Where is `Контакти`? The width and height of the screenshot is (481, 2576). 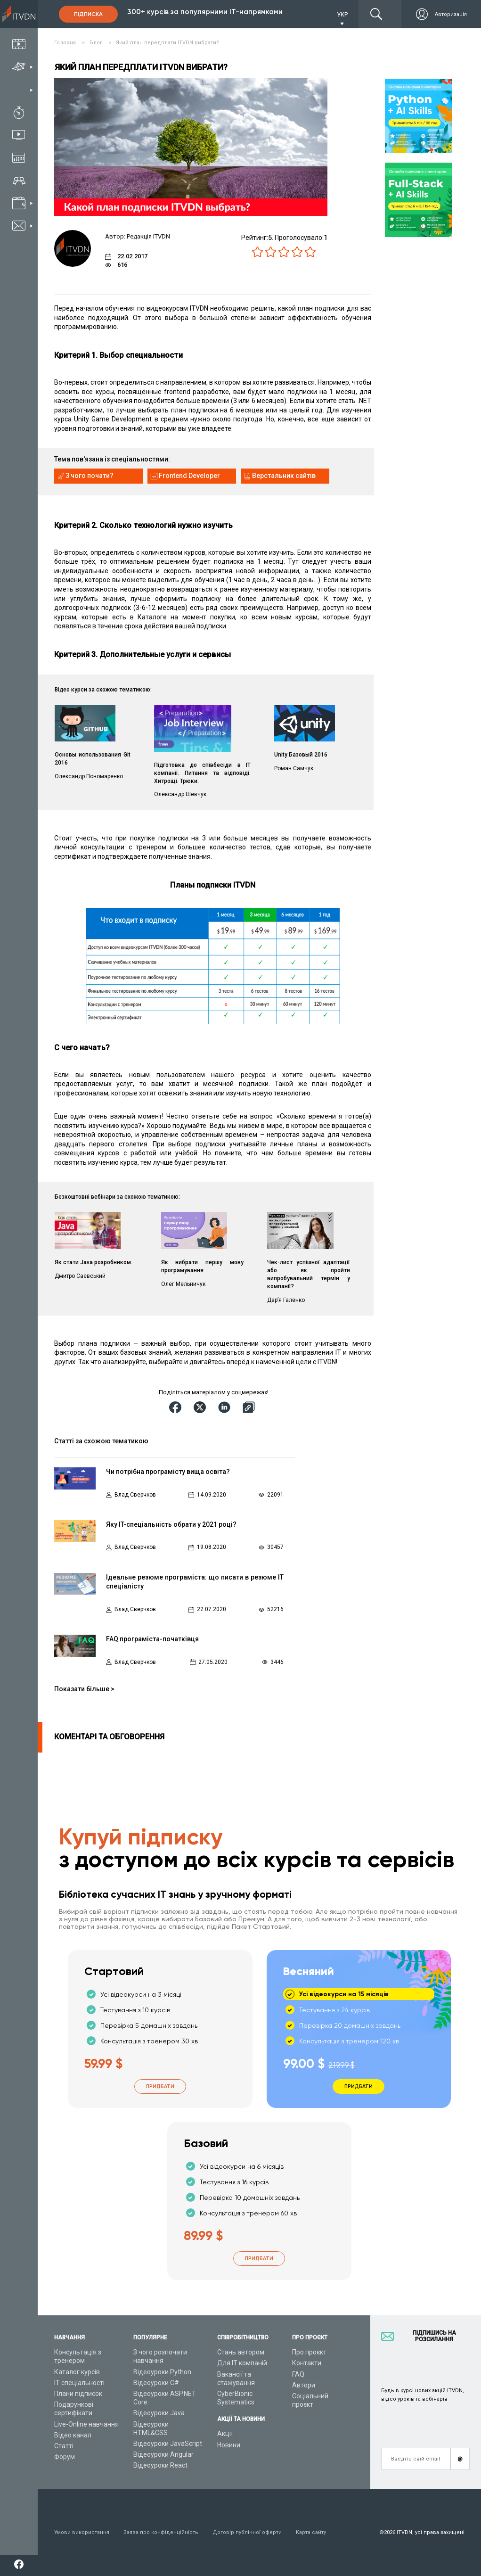
Контакти is located at coordinates (306, 2363).